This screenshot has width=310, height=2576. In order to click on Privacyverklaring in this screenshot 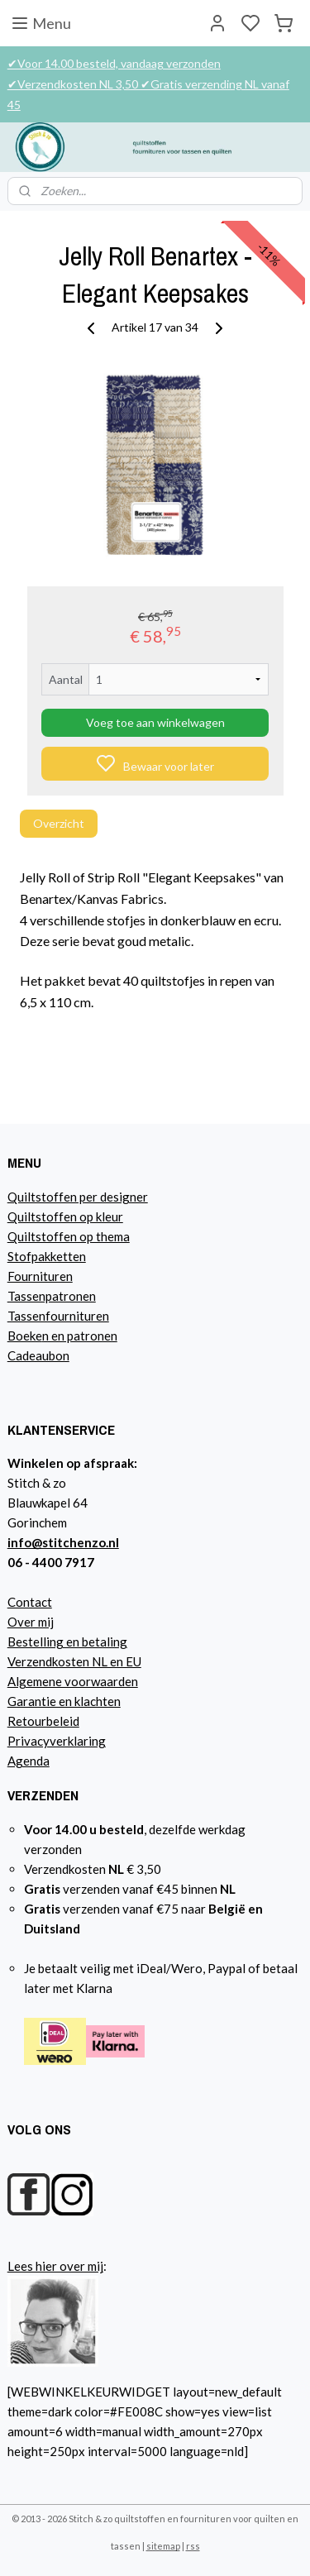, I will do `click(56, 1740)`.